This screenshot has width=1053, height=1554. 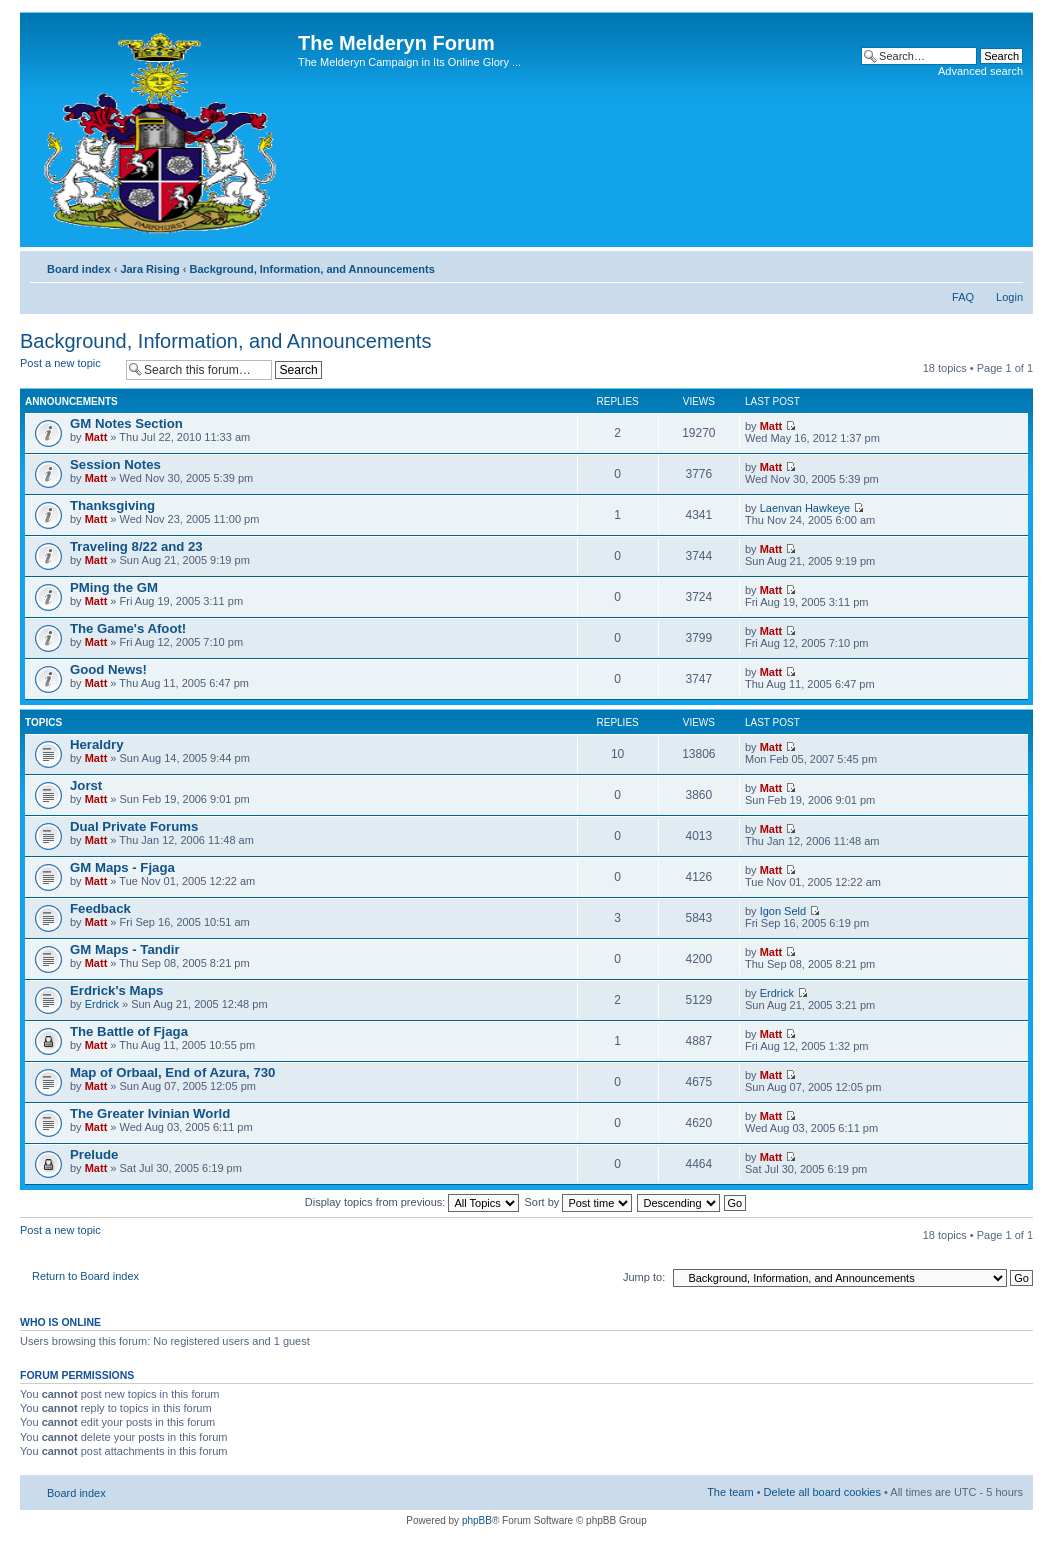 I want to click on Feedback, so click(x=100, y=908).